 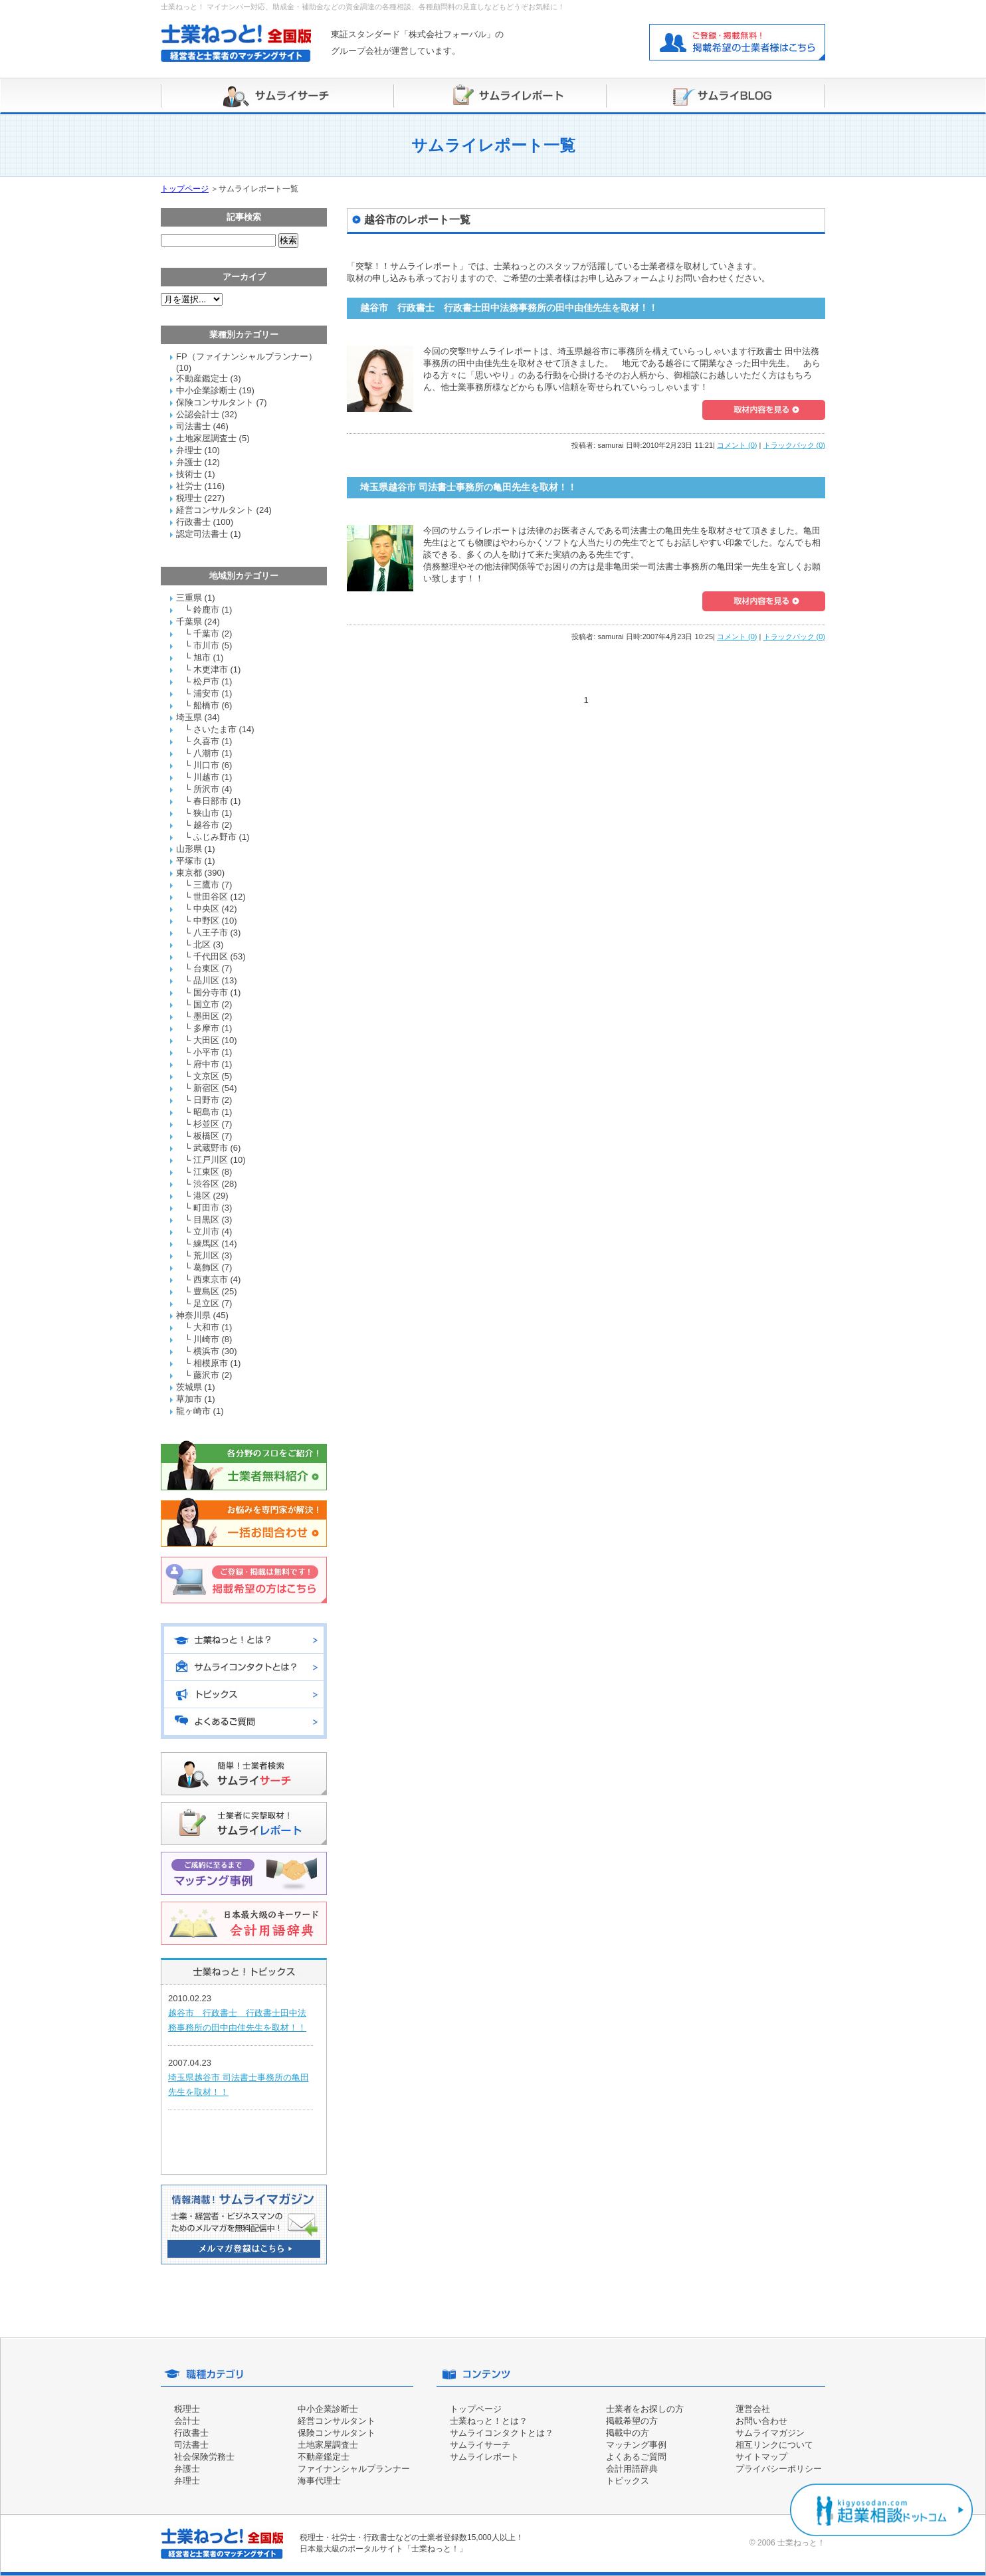 What do you see at coordinates (215, 402) in the screenshot?
I see `保険コンサルタント` at bounding box center [215, 402].